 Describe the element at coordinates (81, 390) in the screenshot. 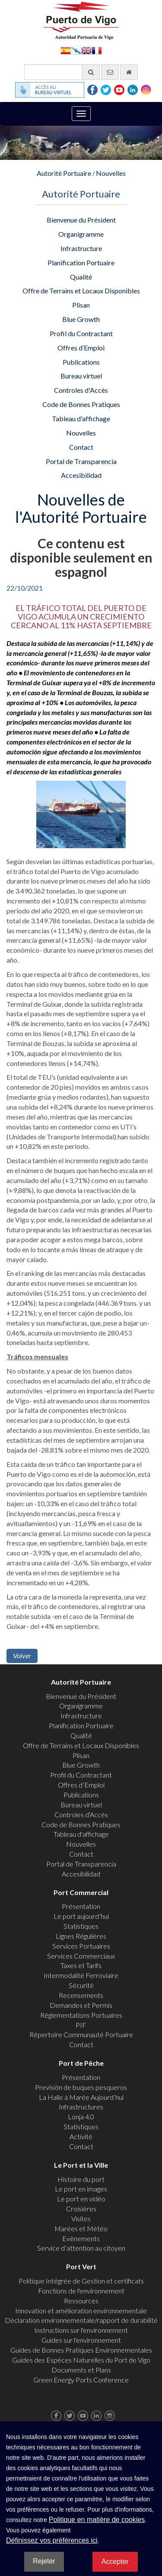

I see `Controles d'Accès` at that location.